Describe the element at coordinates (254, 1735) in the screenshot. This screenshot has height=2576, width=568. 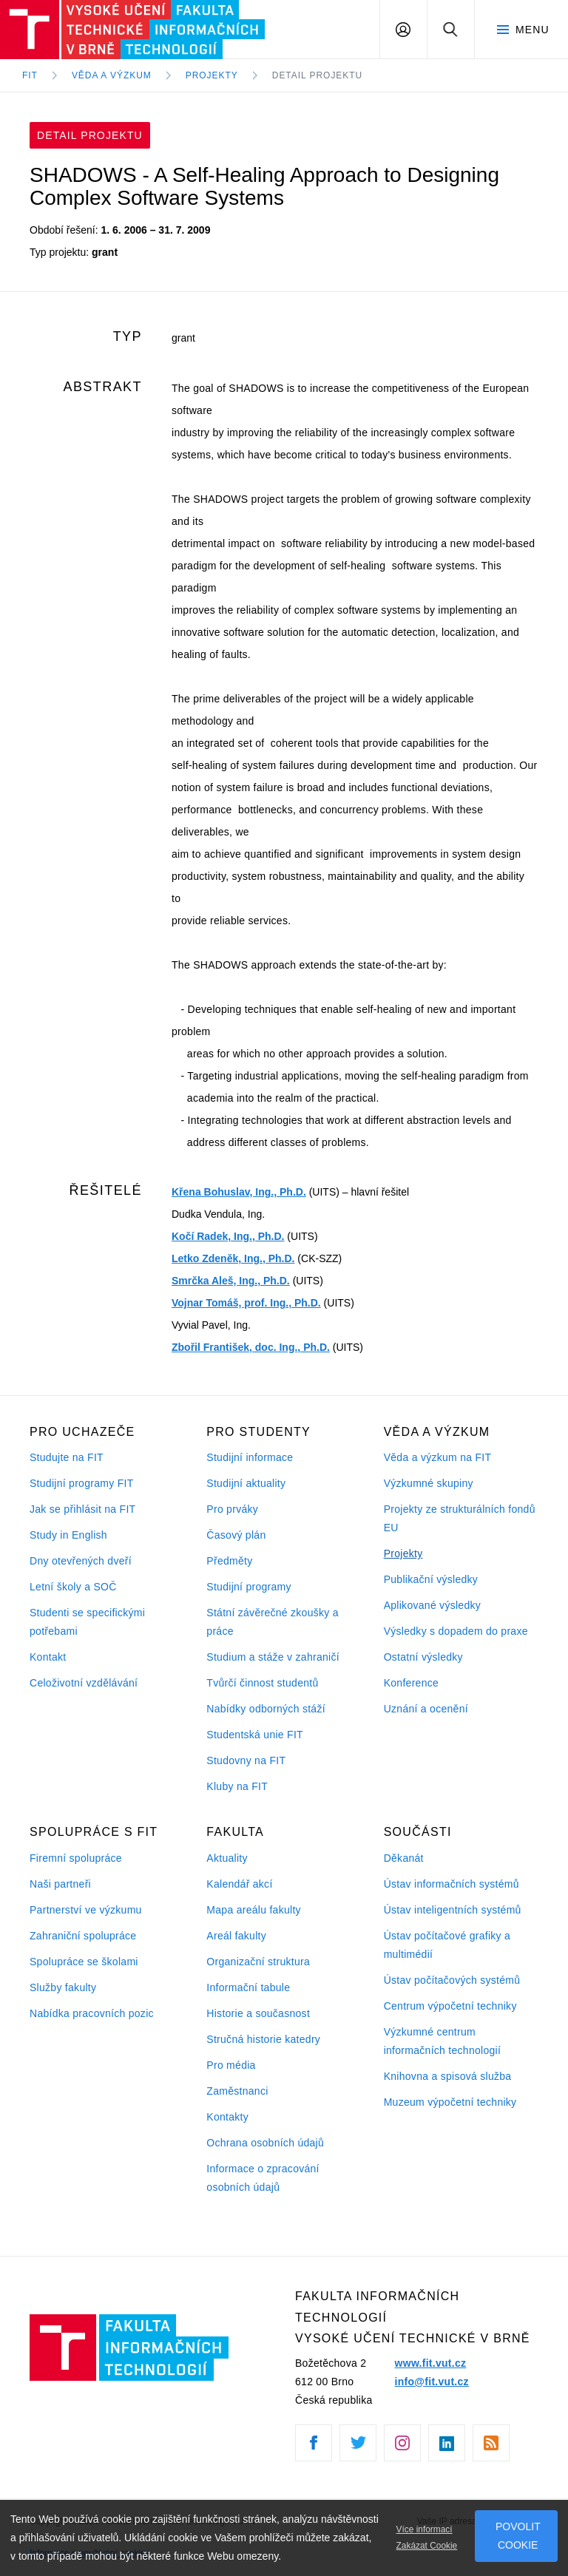
I see `Studentská unie FIT` at that location.